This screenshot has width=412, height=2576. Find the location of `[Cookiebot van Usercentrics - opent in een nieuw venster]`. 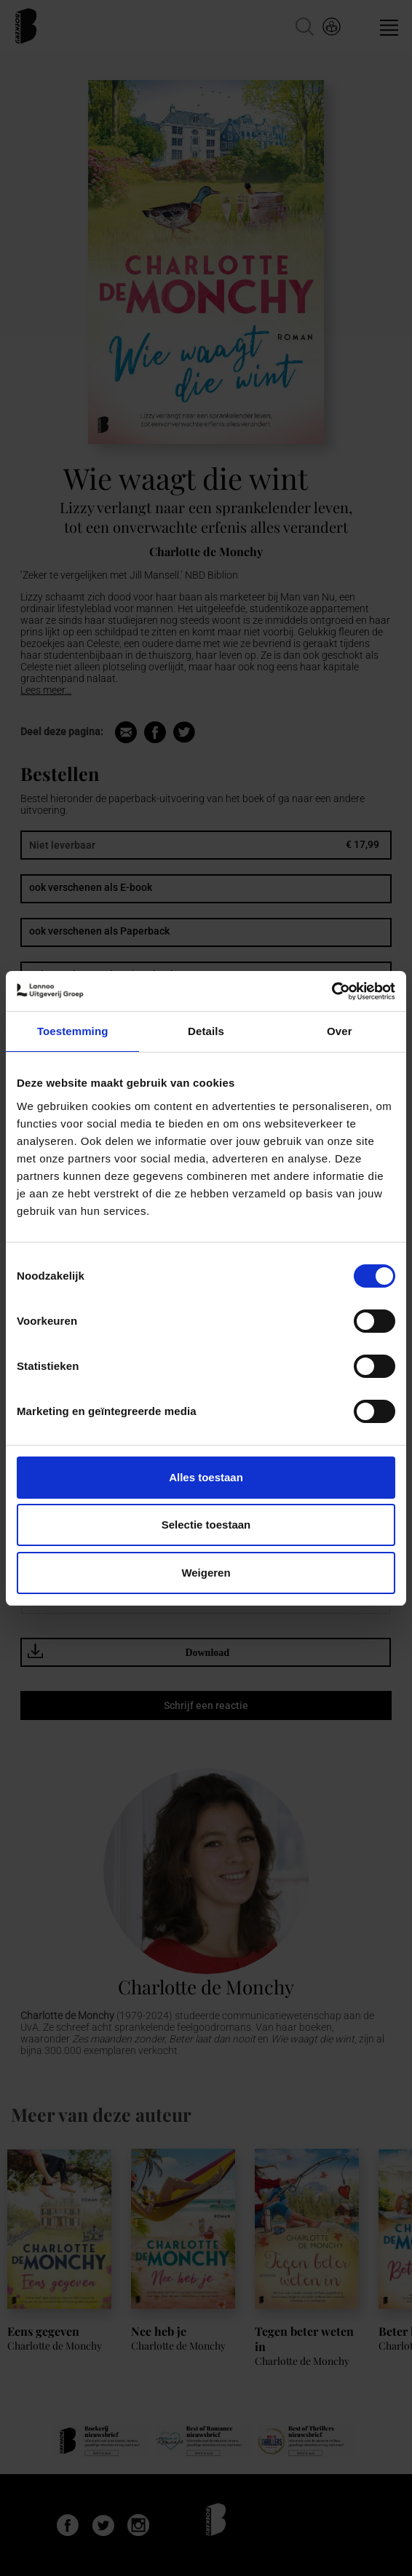

[Cookiebot van Usercentrics - opent in een nieuw venster] is located at coordinates (331, 991).